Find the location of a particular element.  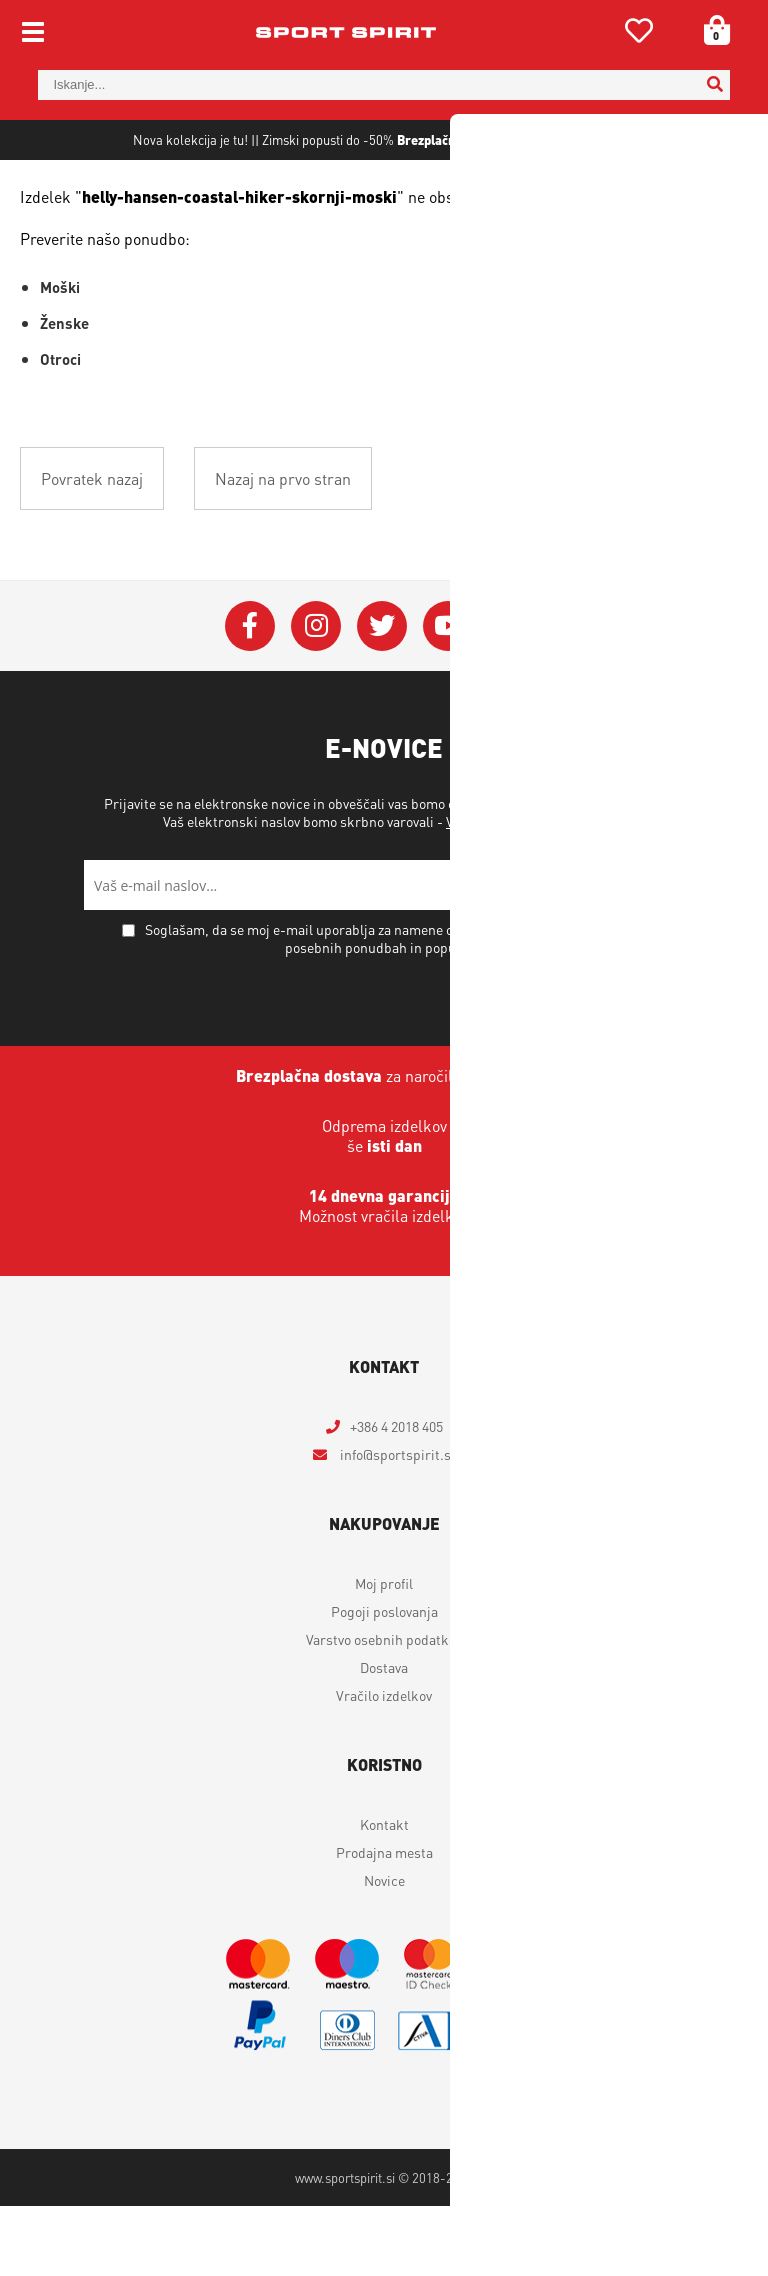

Povratek nazaj is located at coordinates (92, 548).